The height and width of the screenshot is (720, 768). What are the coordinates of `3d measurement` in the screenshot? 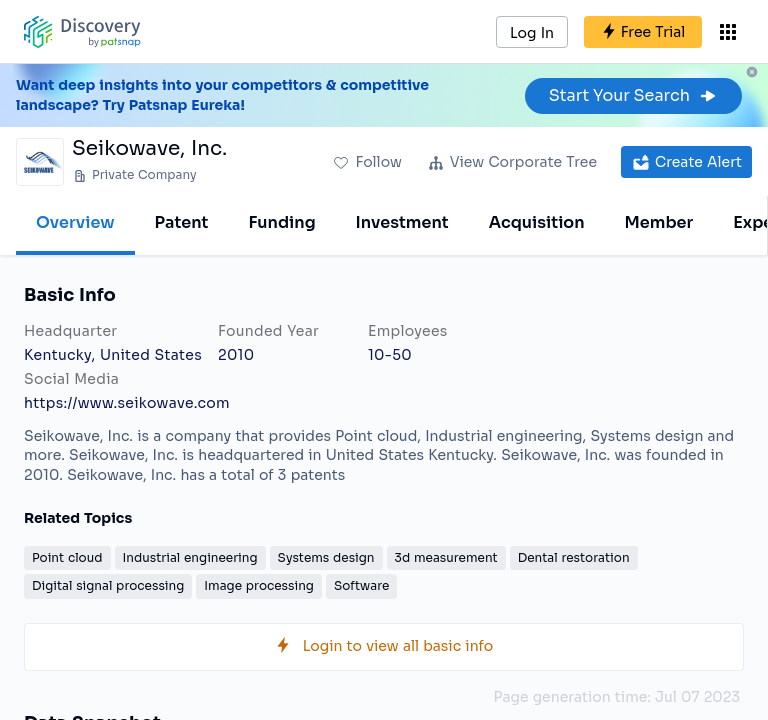 It's located at (446, 557).